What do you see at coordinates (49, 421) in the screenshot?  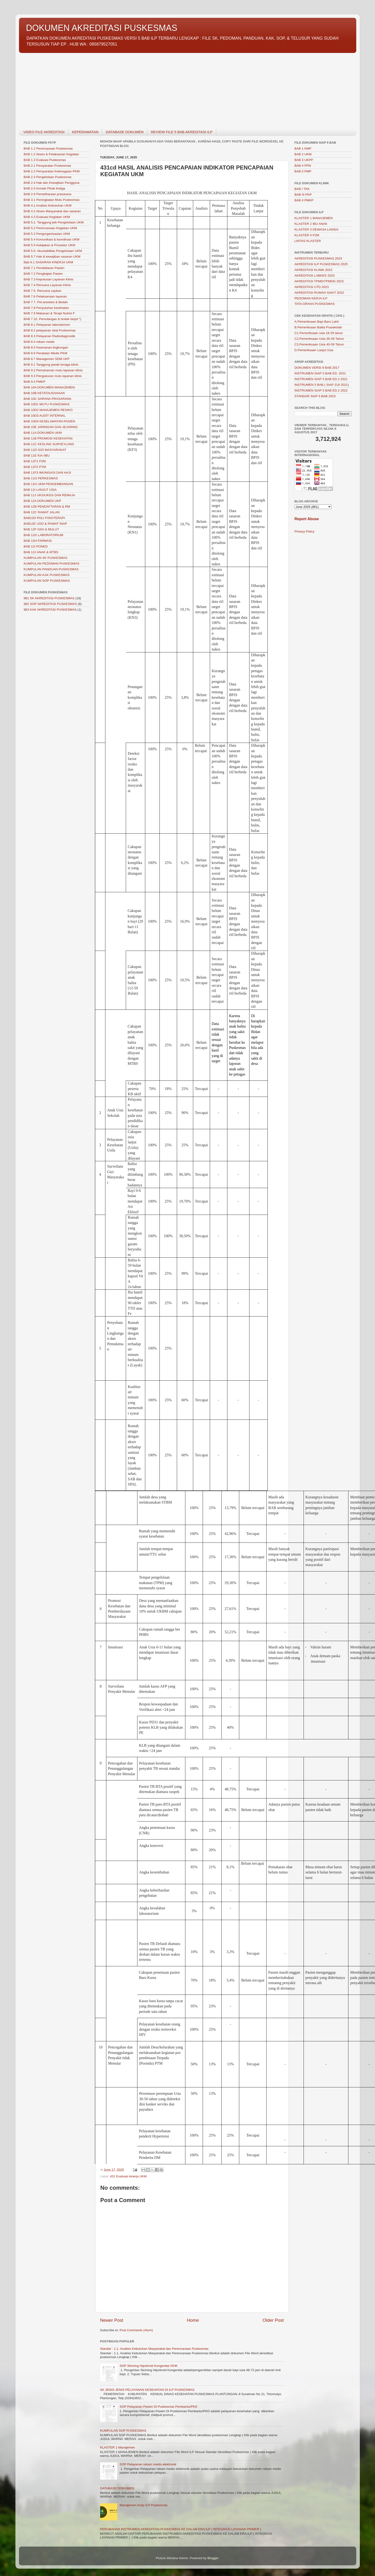 I see `BAB 10D4 KESELAMATAN PASIEN` at bounding box center [49, 421].